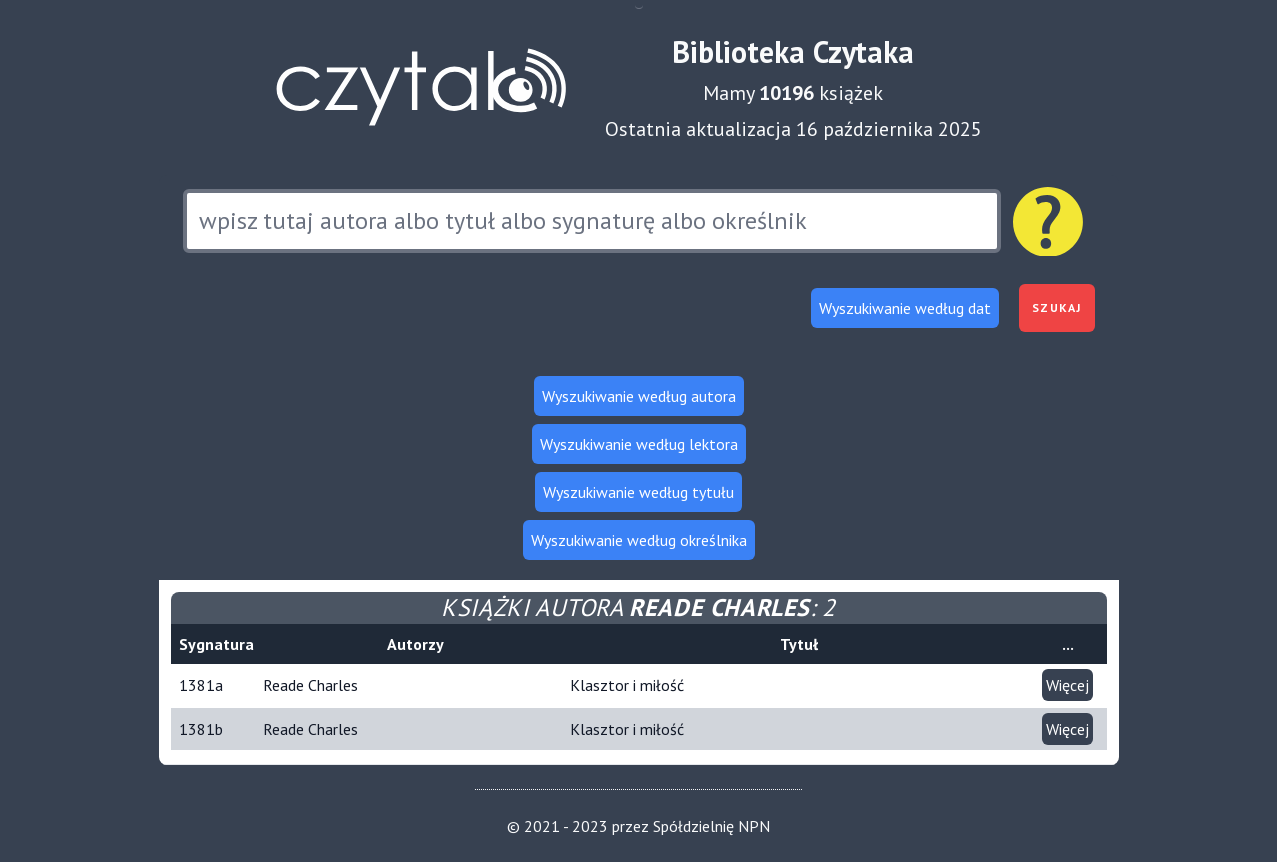 The width and height of the screenshot is (1277, 862). I want to click on Wyszukiwanie według tytułu, so click(638, 492).